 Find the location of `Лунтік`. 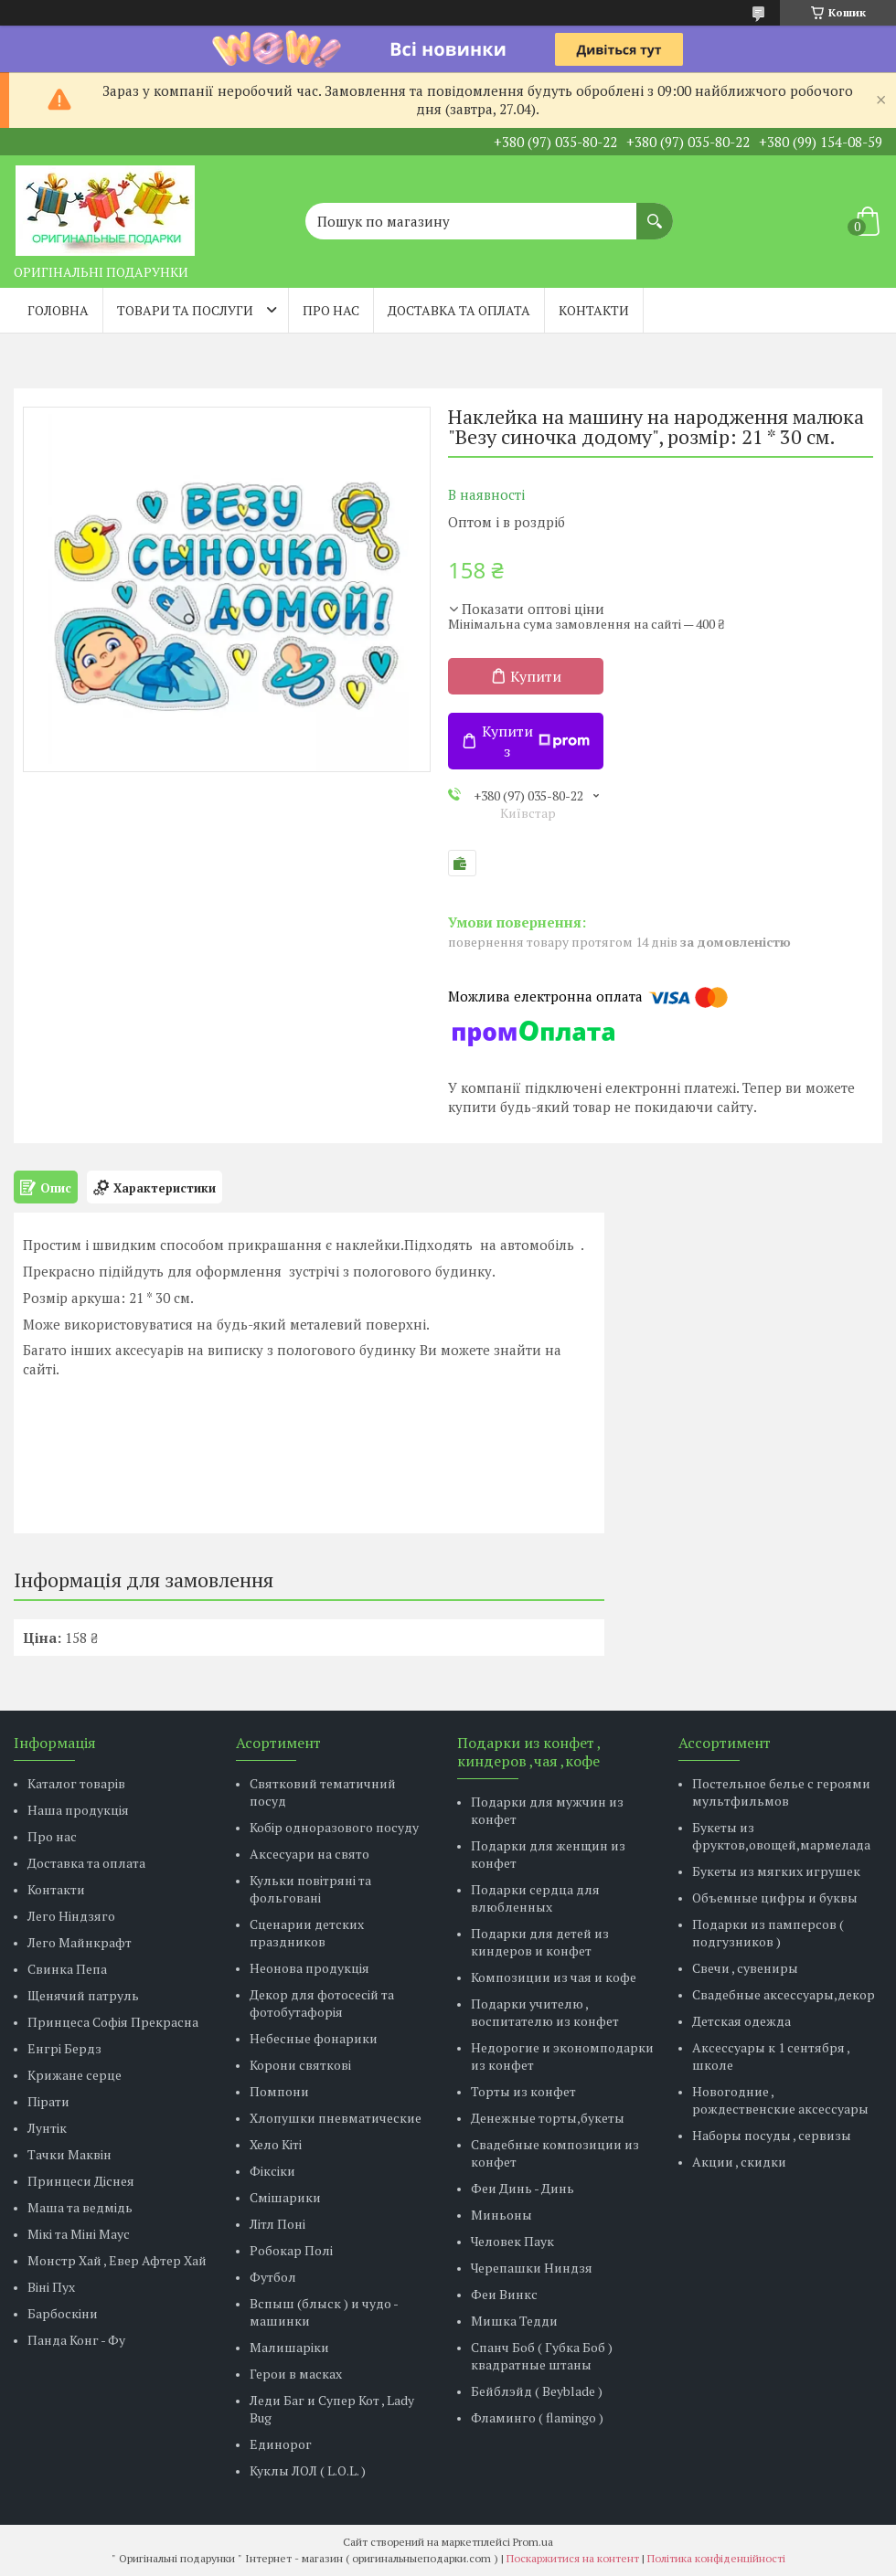

Лунтік is located at coordinates (47, 2127).